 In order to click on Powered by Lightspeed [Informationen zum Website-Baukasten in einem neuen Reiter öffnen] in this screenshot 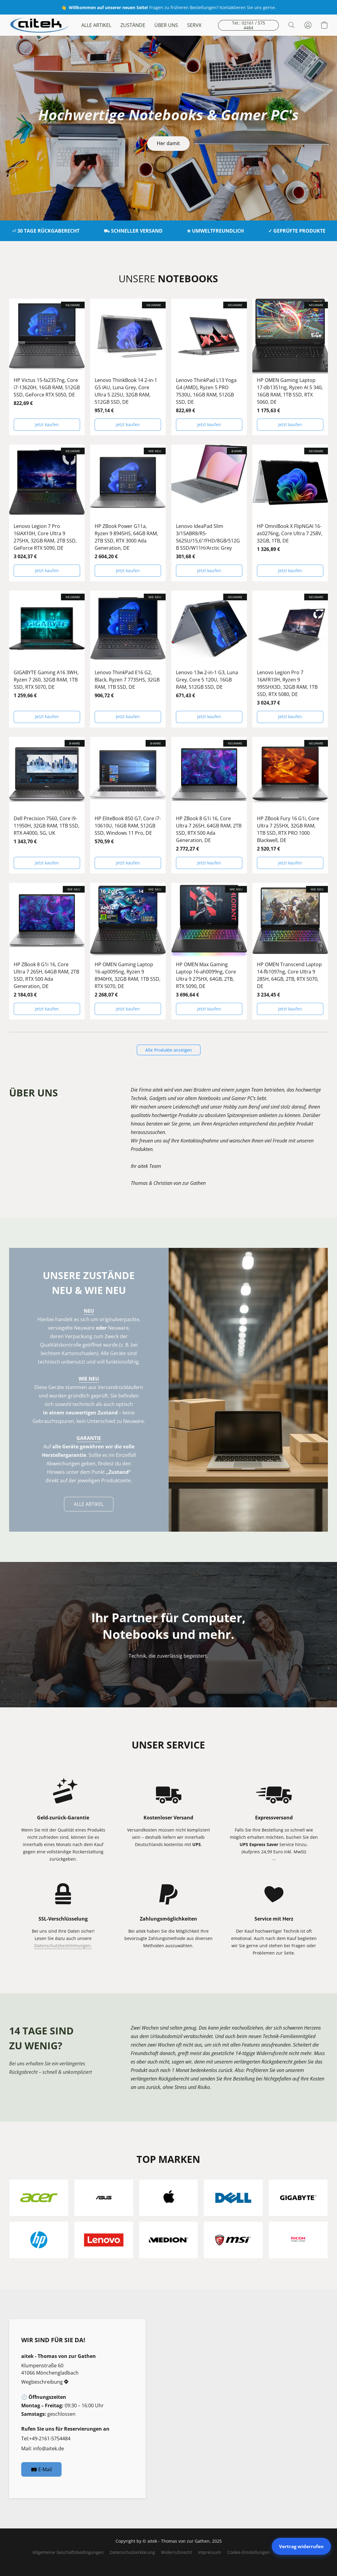, I will do `click(168, 2563)`.